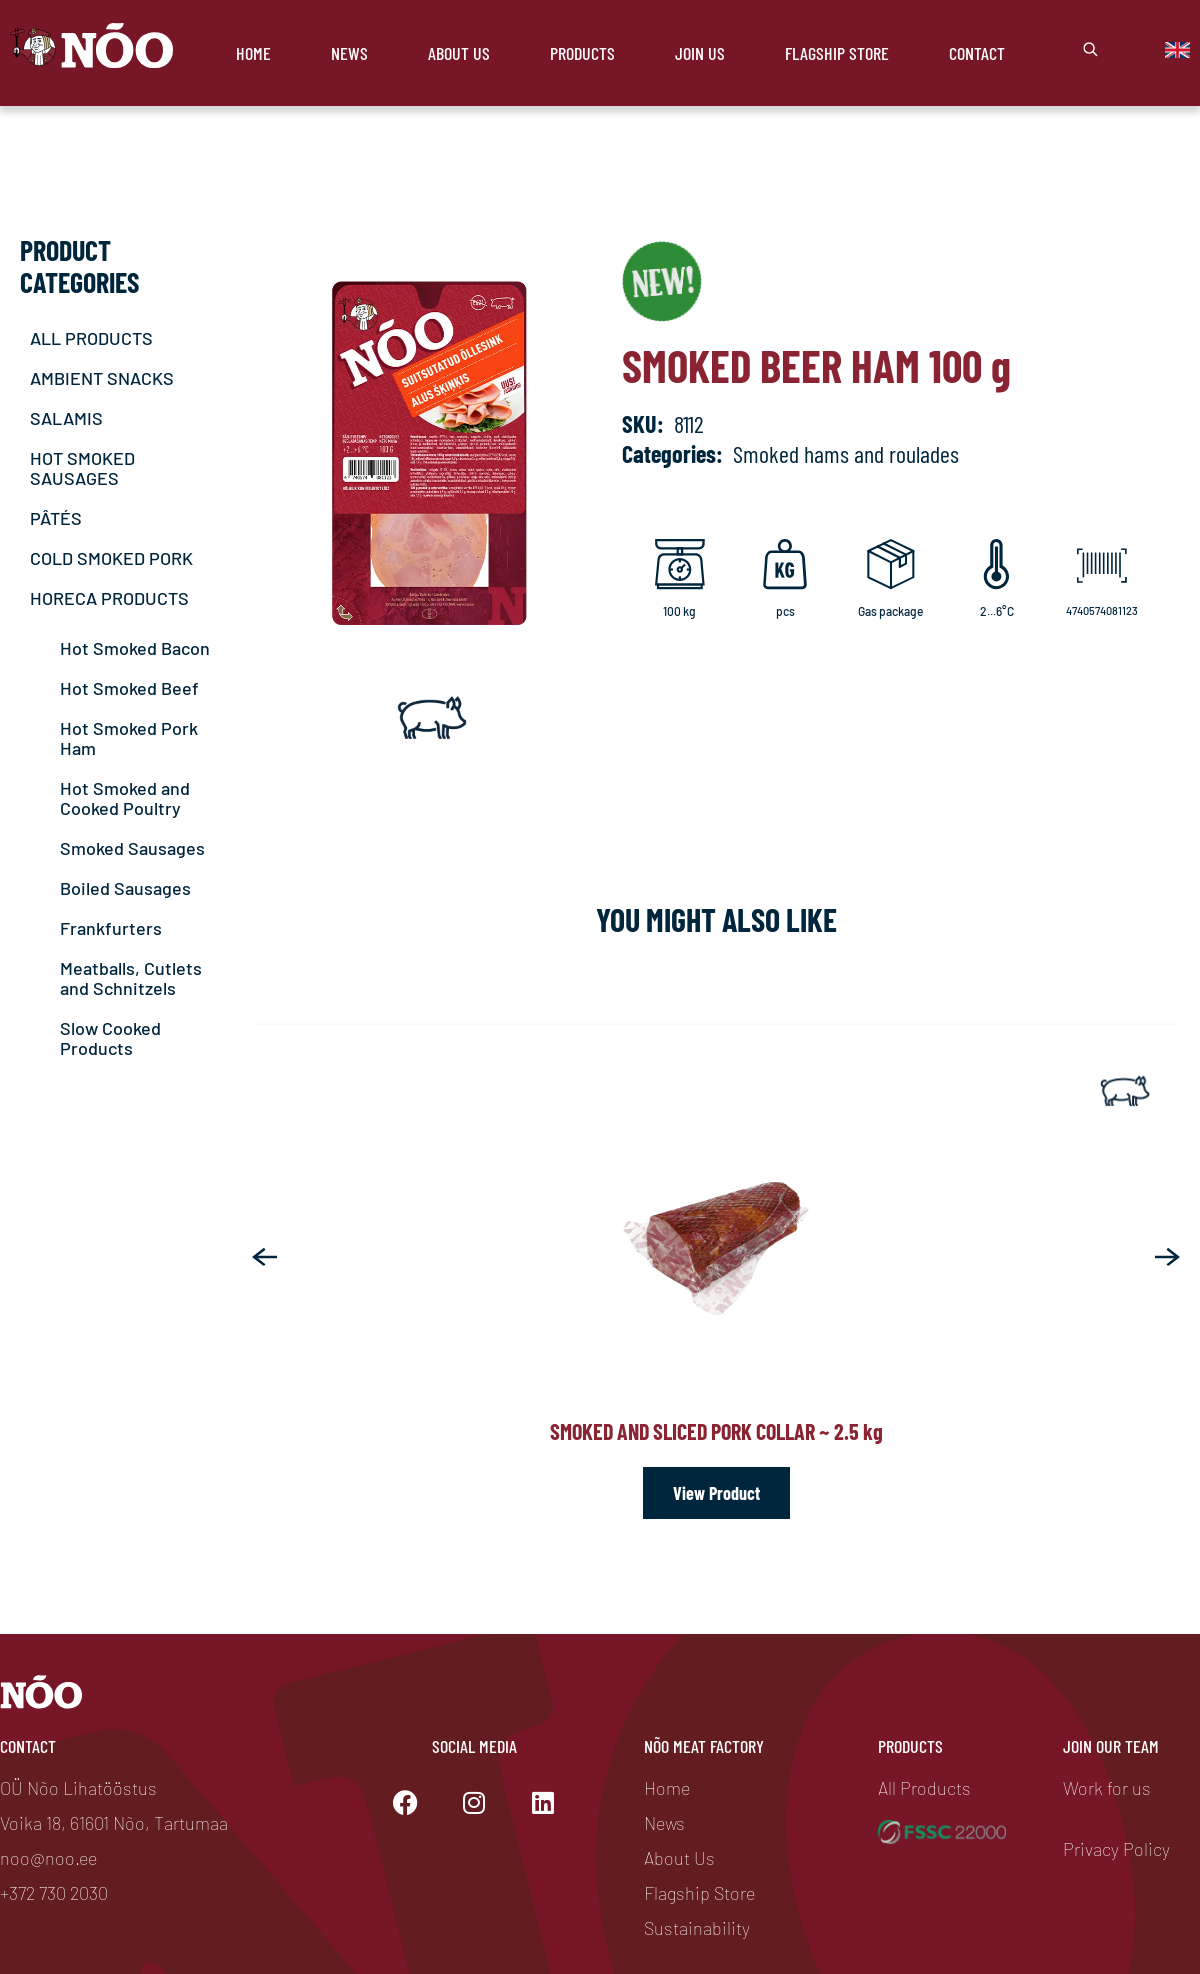  What do you see at coordinates (66, 418) in the screenshot?
I see `SALAMIS` at bounding box center [66, 418].